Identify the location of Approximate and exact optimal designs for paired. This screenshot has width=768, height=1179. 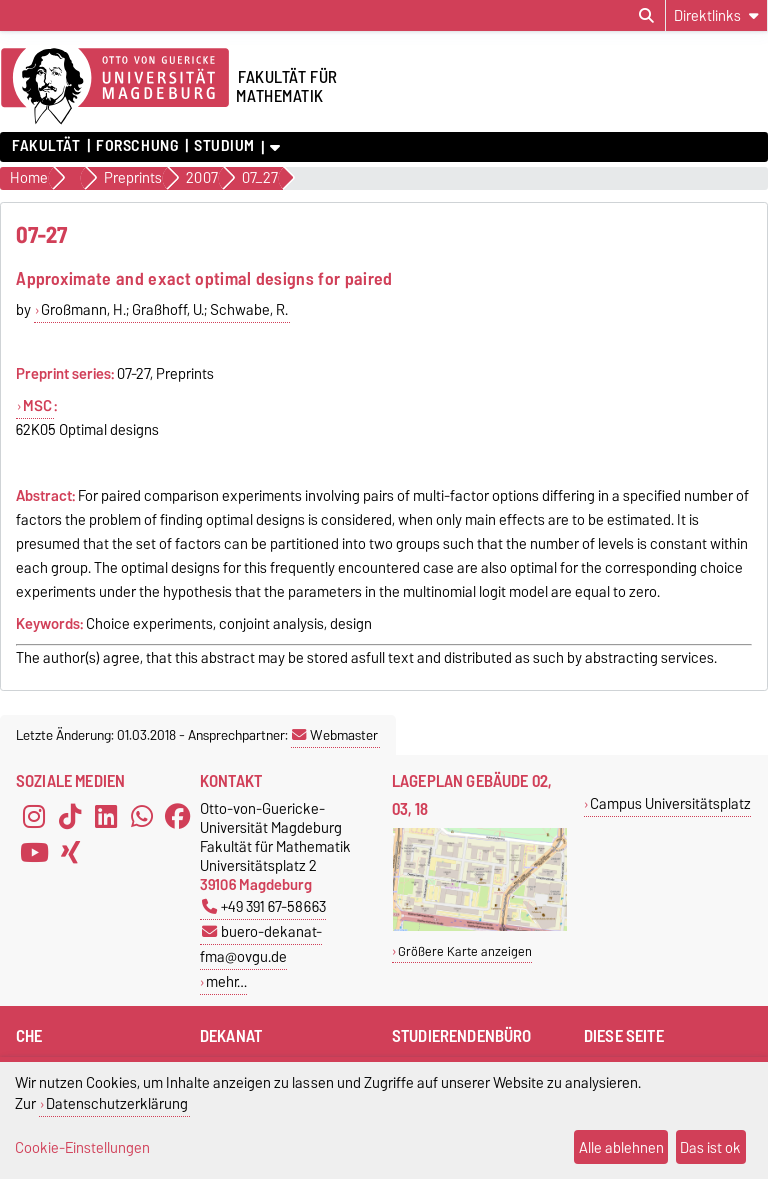
(204, 278).